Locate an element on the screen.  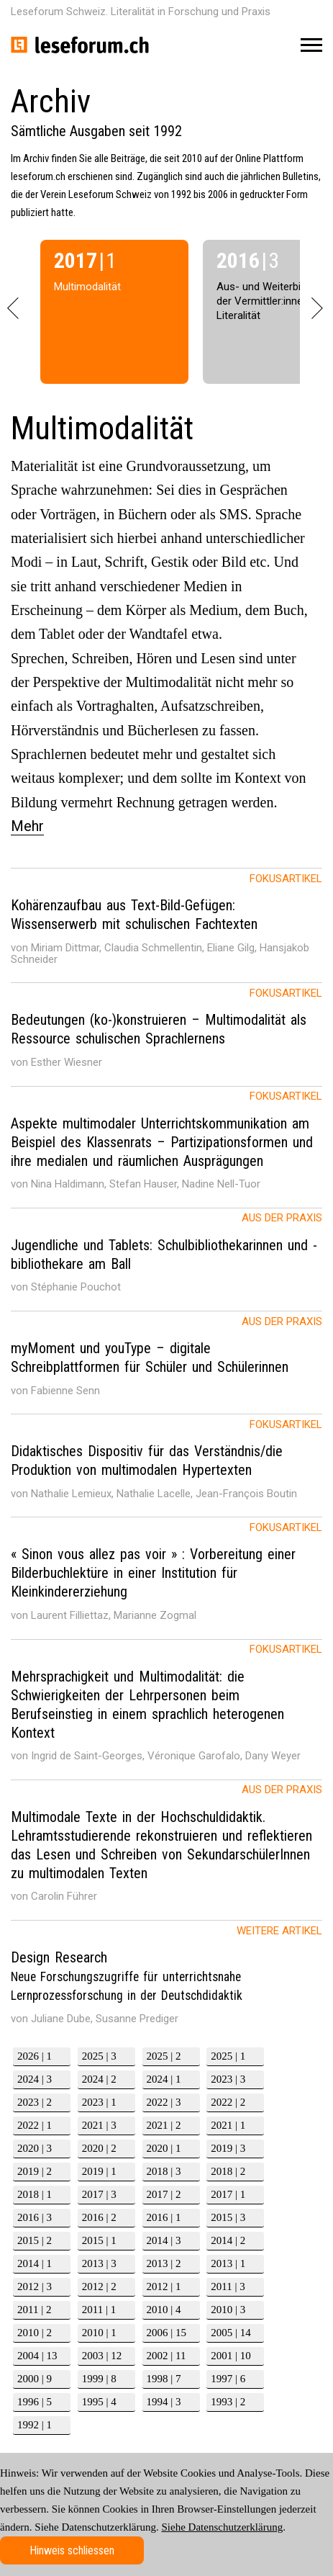
2021 | 2 is located at coordinates (164, 2125).